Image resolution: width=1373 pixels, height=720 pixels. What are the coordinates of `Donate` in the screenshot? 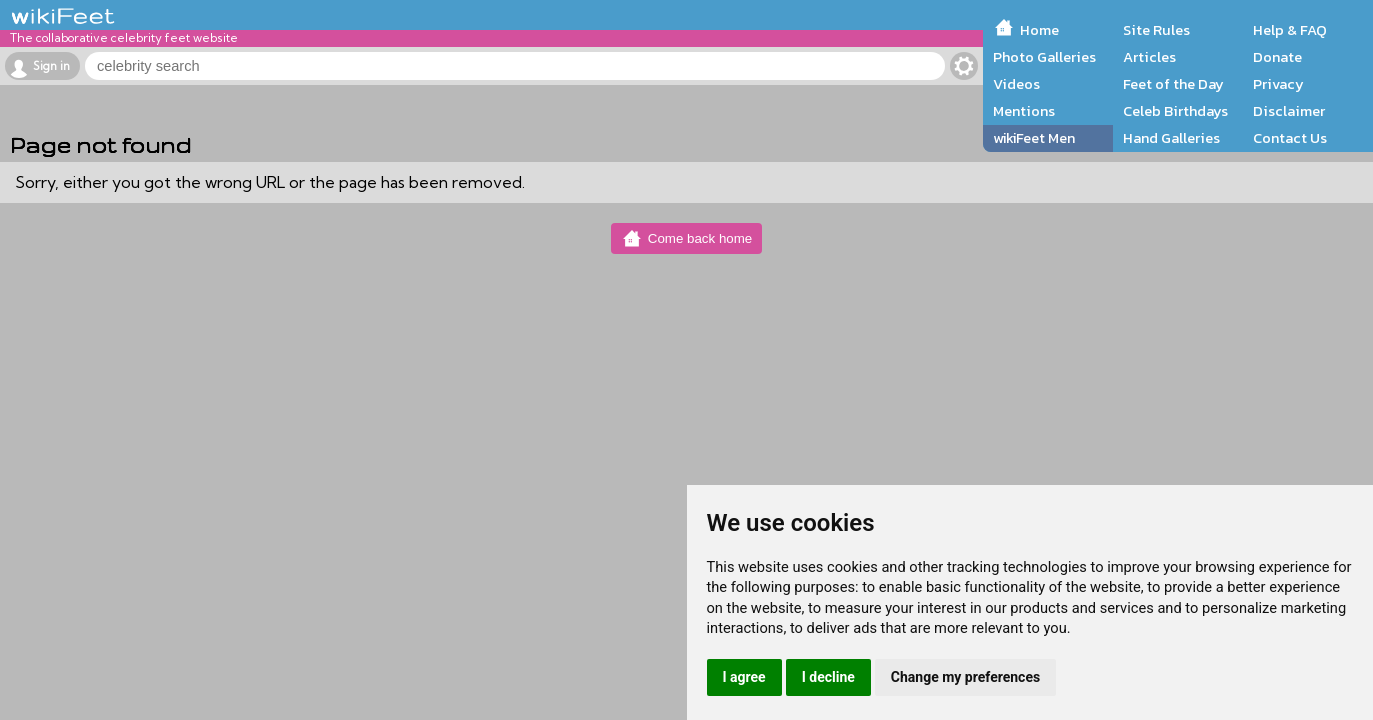 It's located at (1277, 57).